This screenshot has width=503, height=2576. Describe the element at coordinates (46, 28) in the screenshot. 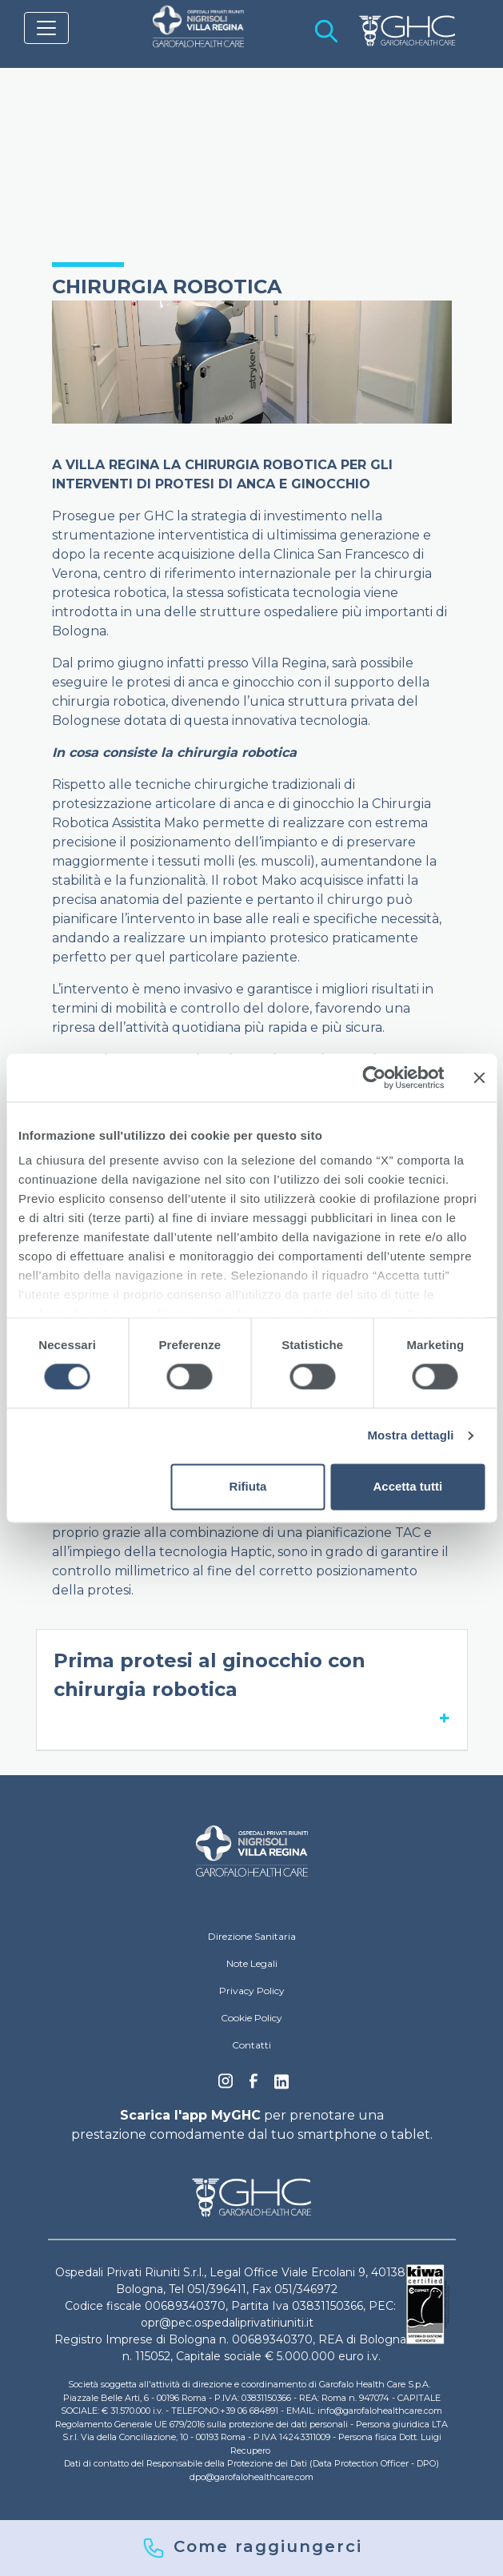

I see `[Toggle navigation]` at that location.